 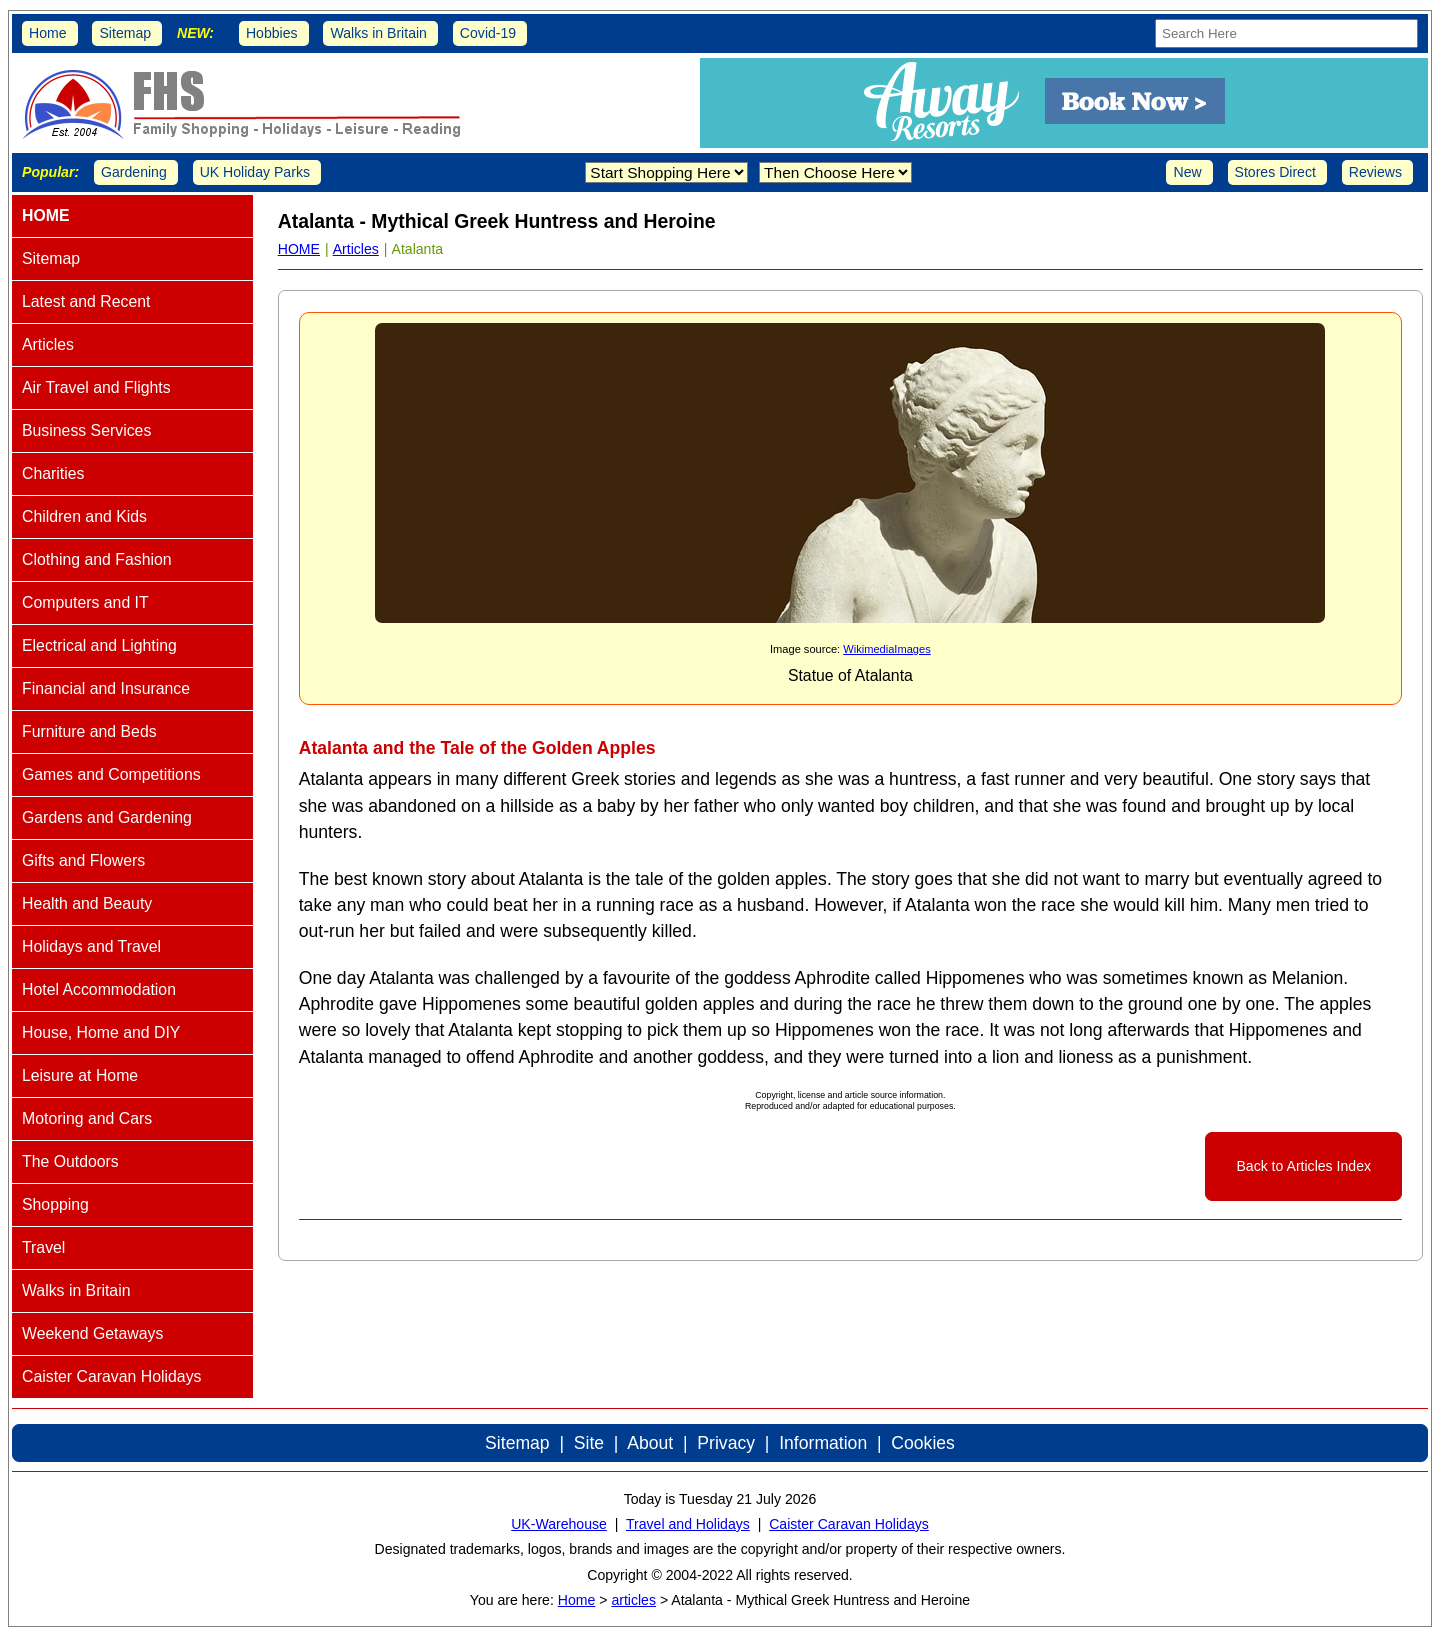 I want to click on Privacy, so click(x=726, y=1443).